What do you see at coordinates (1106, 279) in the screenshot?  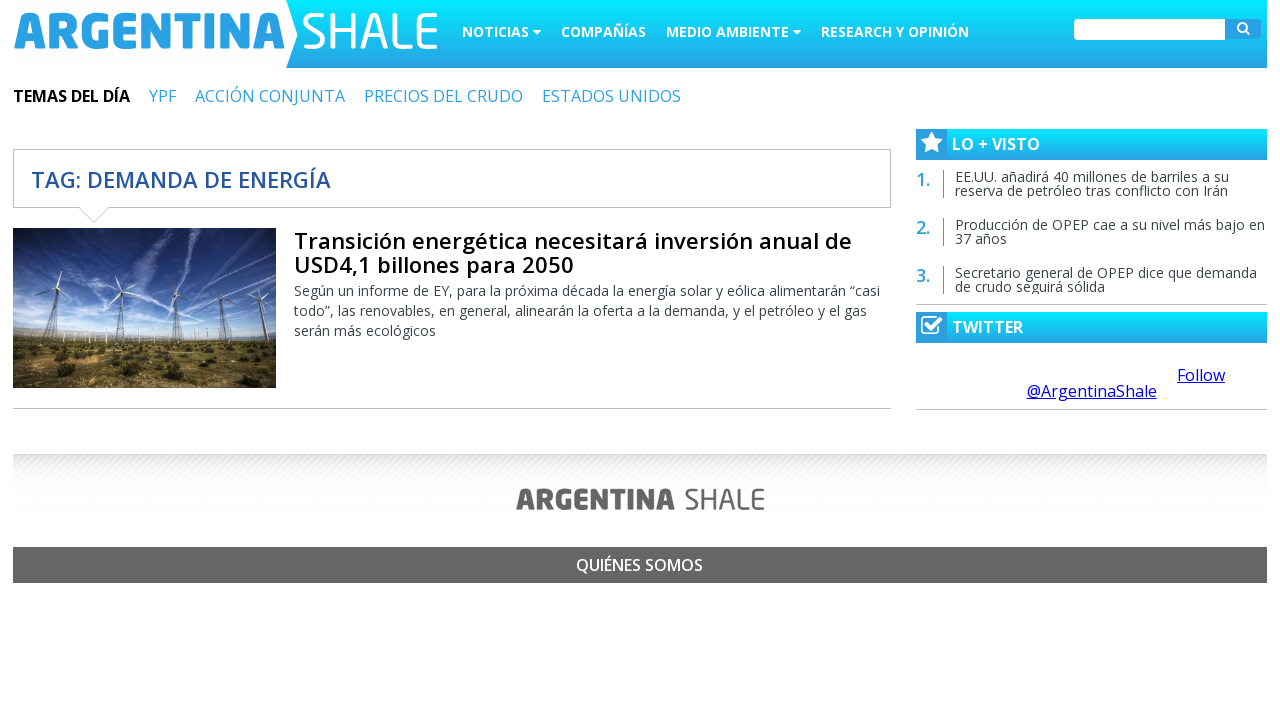 I see `Secretario general de OPEP dice que demanda de crudo seguirá sólida` at bounding box center [1106, 279].